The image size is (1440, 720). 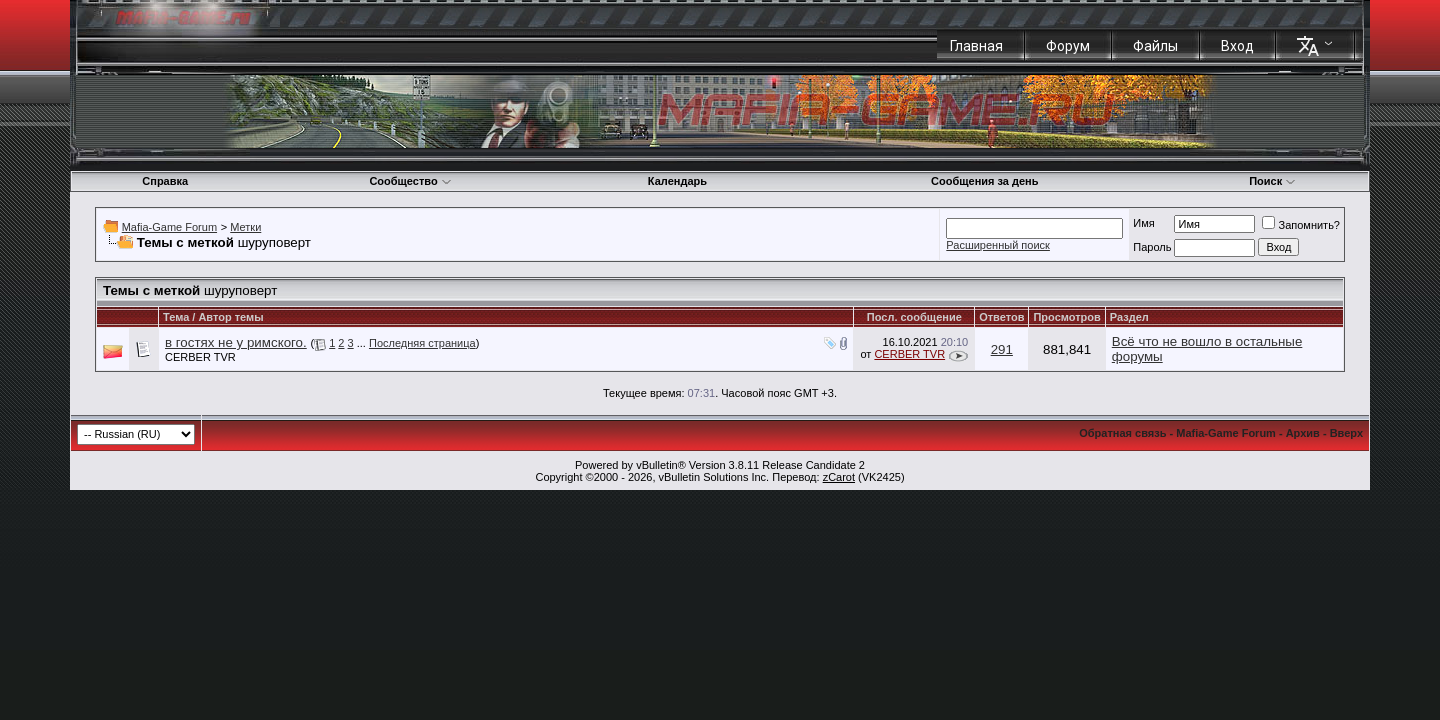 What do you see at coordinates (165, 181) in the screenshot?
I see `Справка` at bounding box center [165, 181].